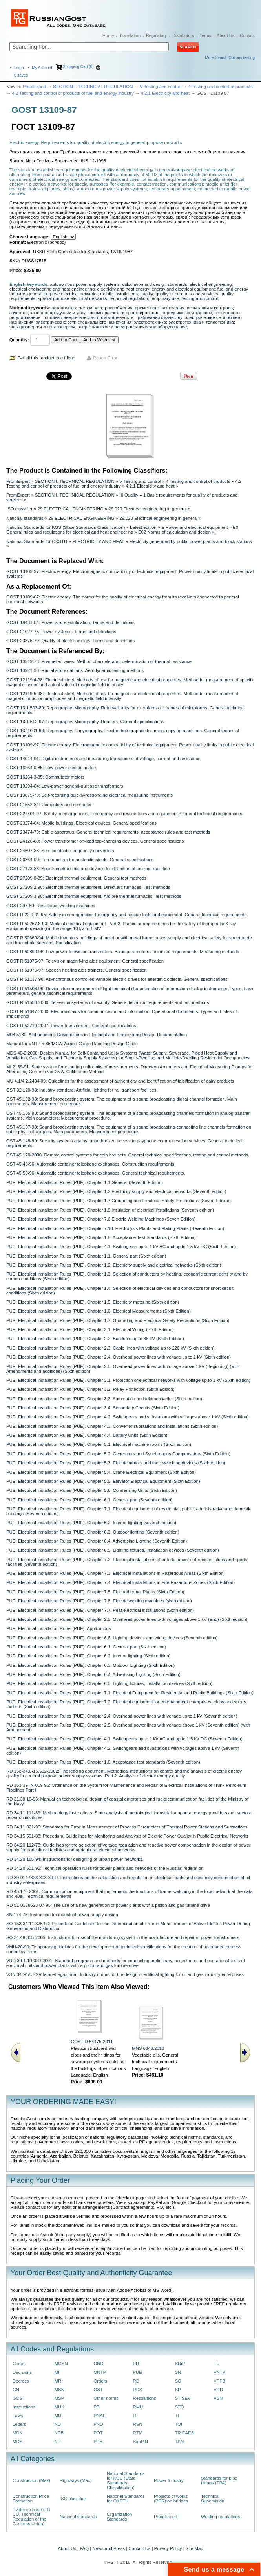 Image resolution: width=261 pixels, height=2576 pixels. Describe the element at coordinates (45, 777) in the screenshot. I see `GOST 16264.3-85: Commutator motors` at that location.